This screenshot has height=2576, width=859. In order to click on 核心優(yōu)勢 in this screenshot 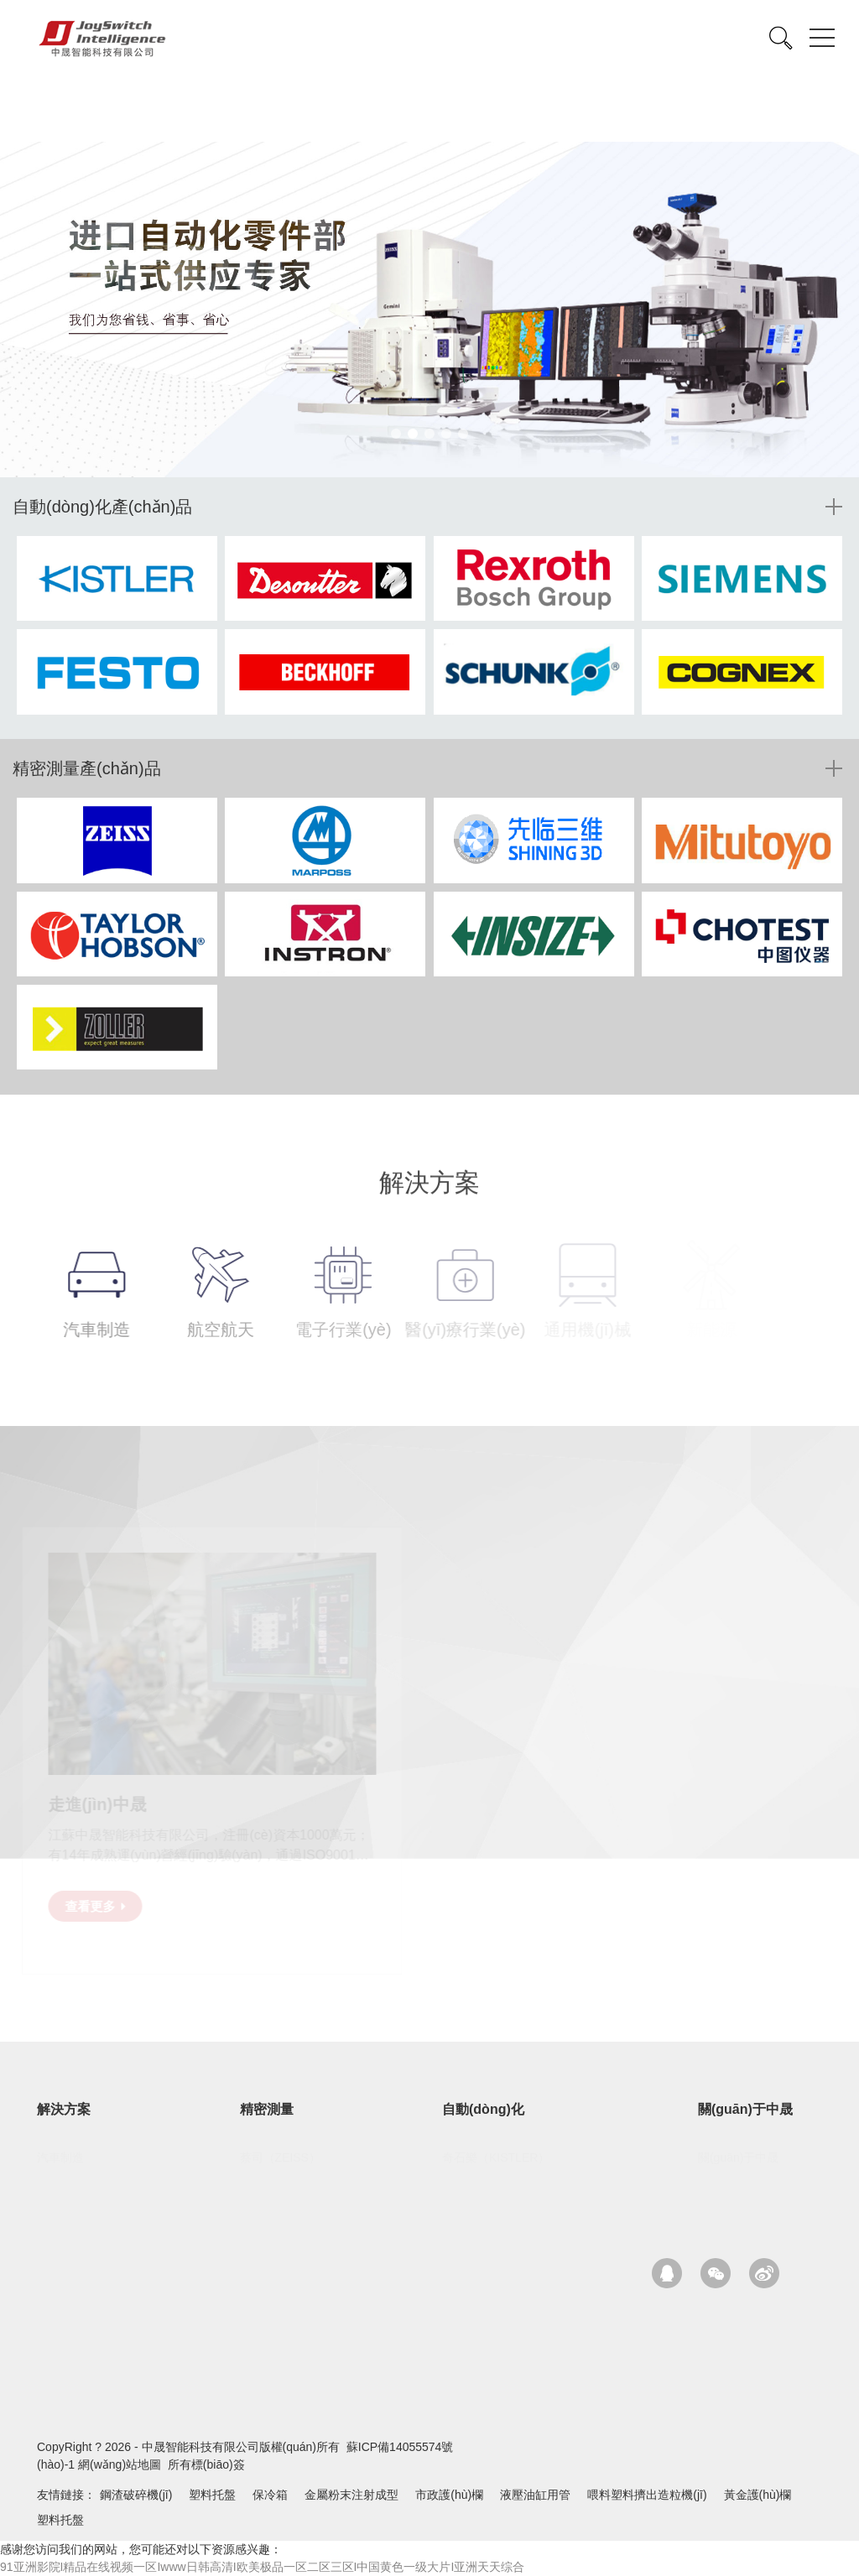, I will do `click(735, 2182)`.